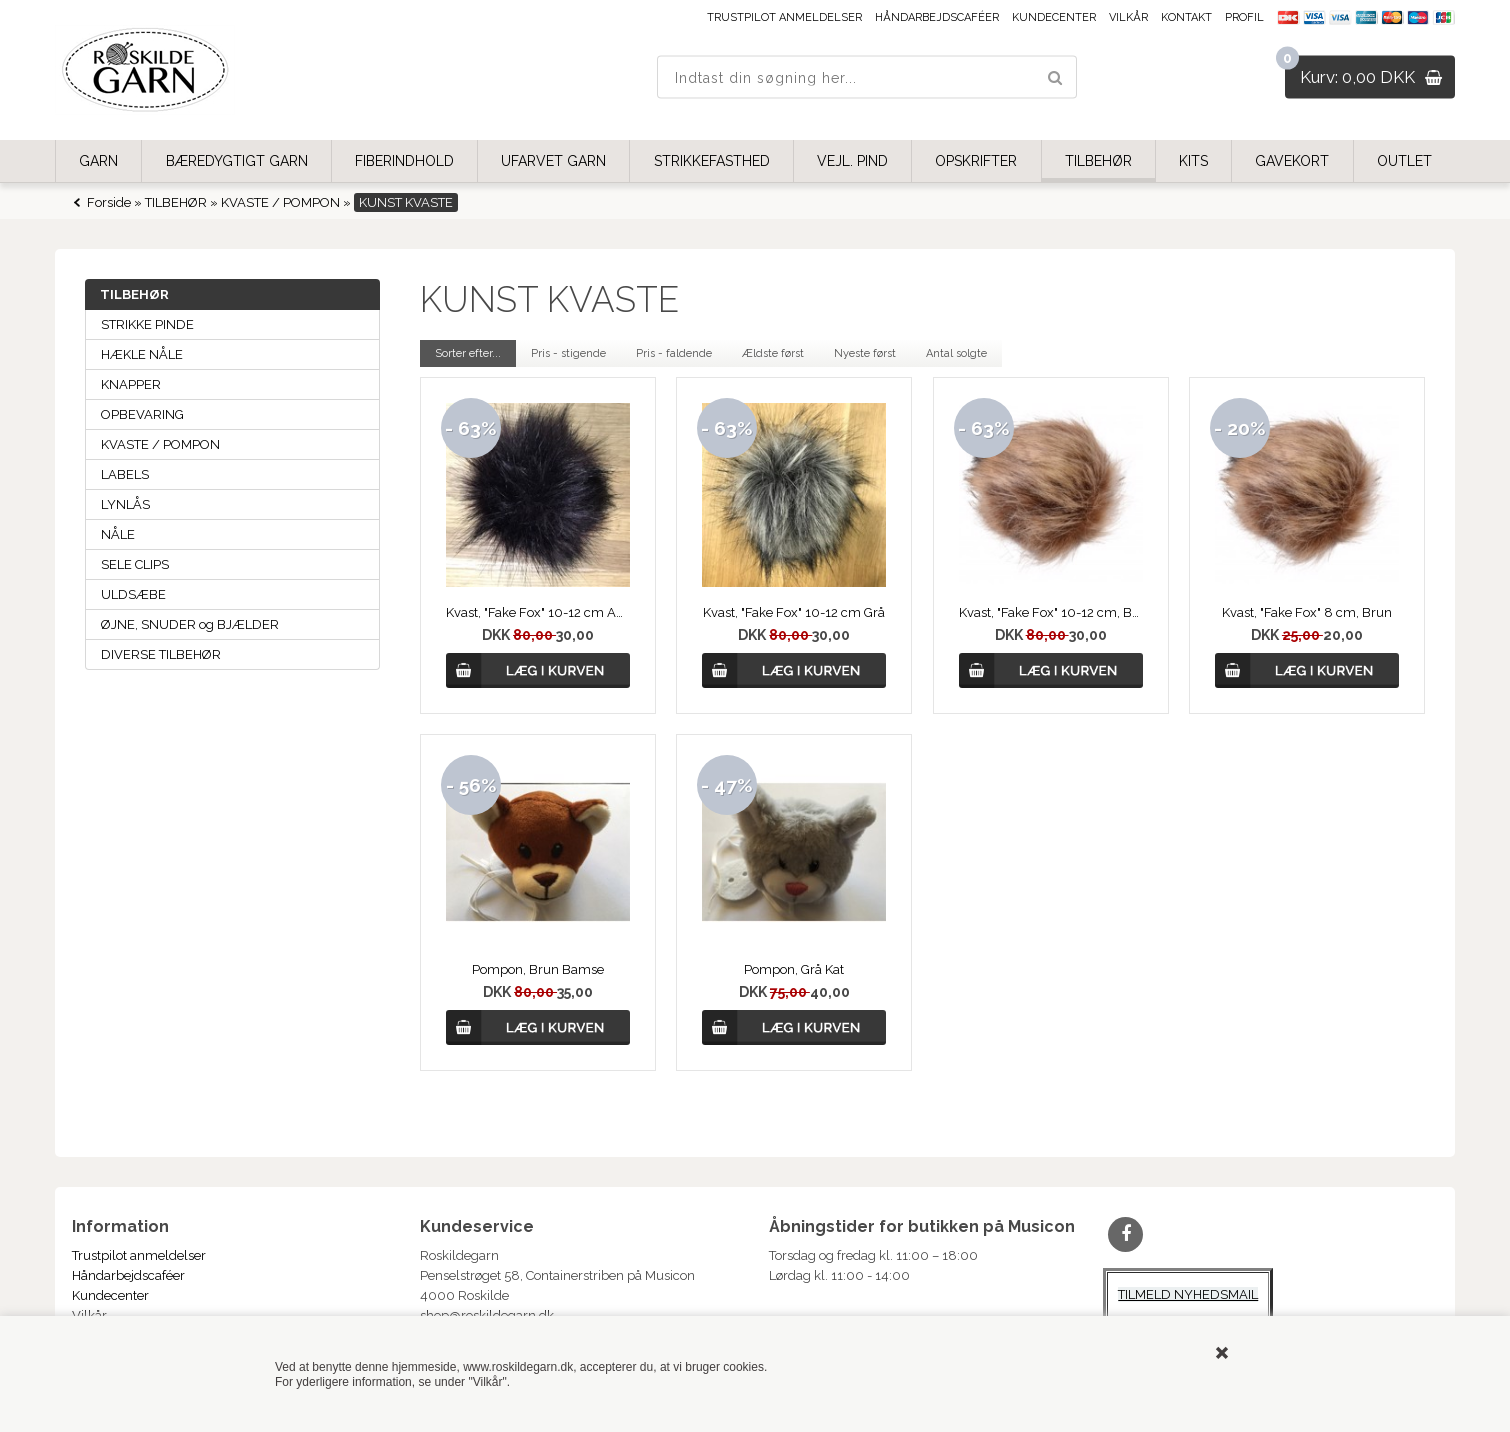  I want to click on DIVERSE TILBEHØR, so click(161, 654).